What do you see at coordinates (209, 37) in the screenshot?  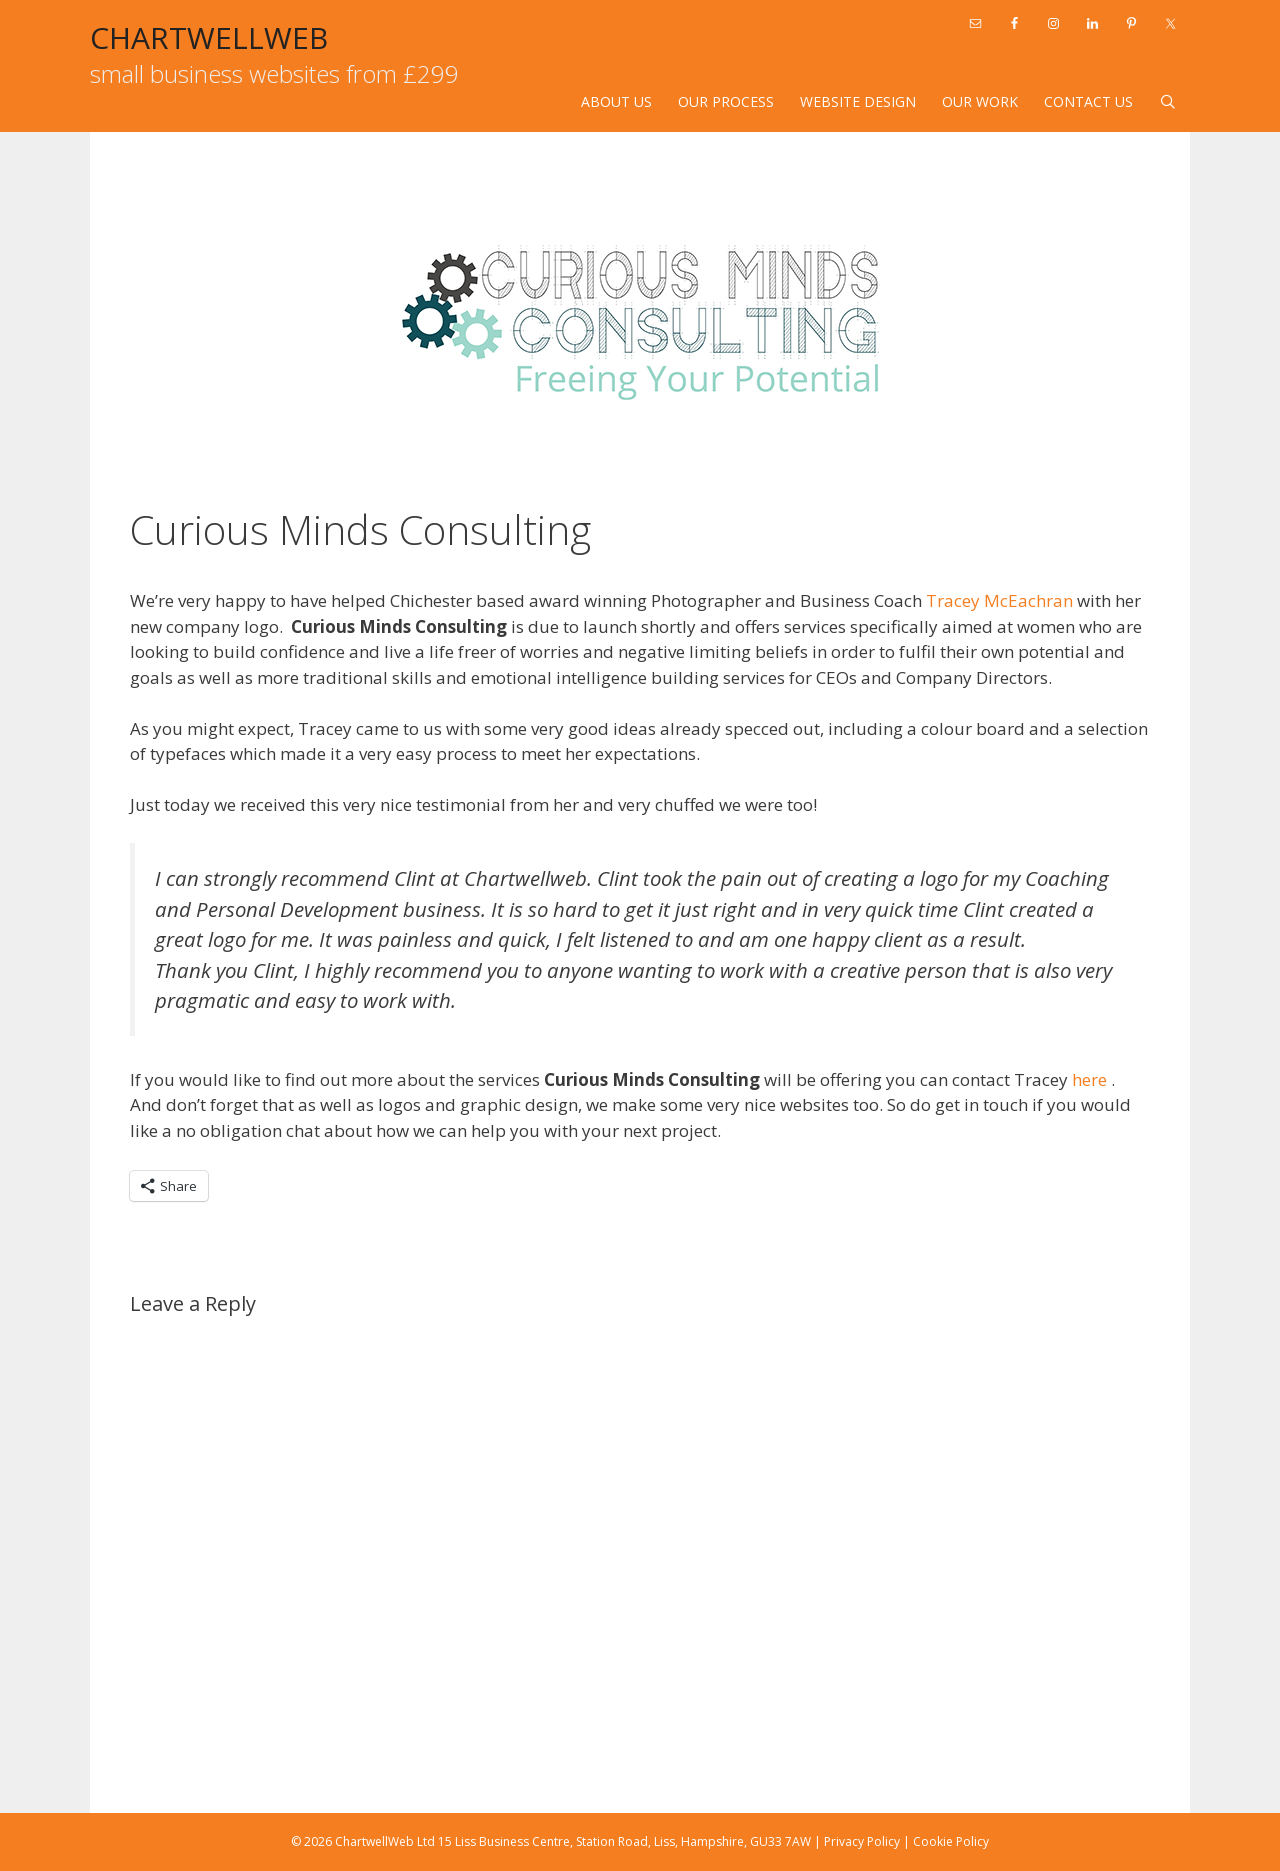 I see `CHARTWELLWEB` at bounding box center [209, 37].